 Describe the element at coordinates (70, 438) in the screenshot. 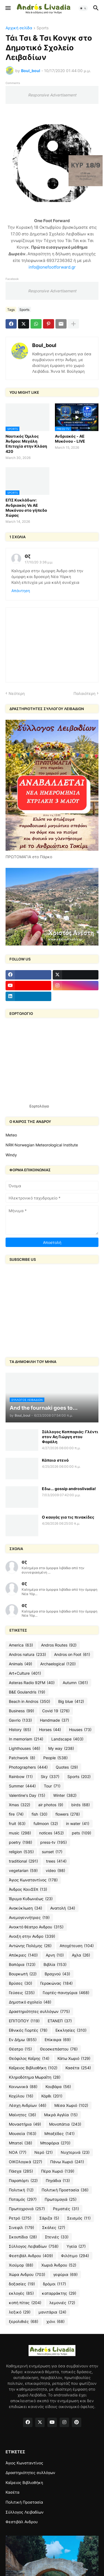

I see `Ανδριακός - ΑΕ Μυκόνου - LIVE` at that location.